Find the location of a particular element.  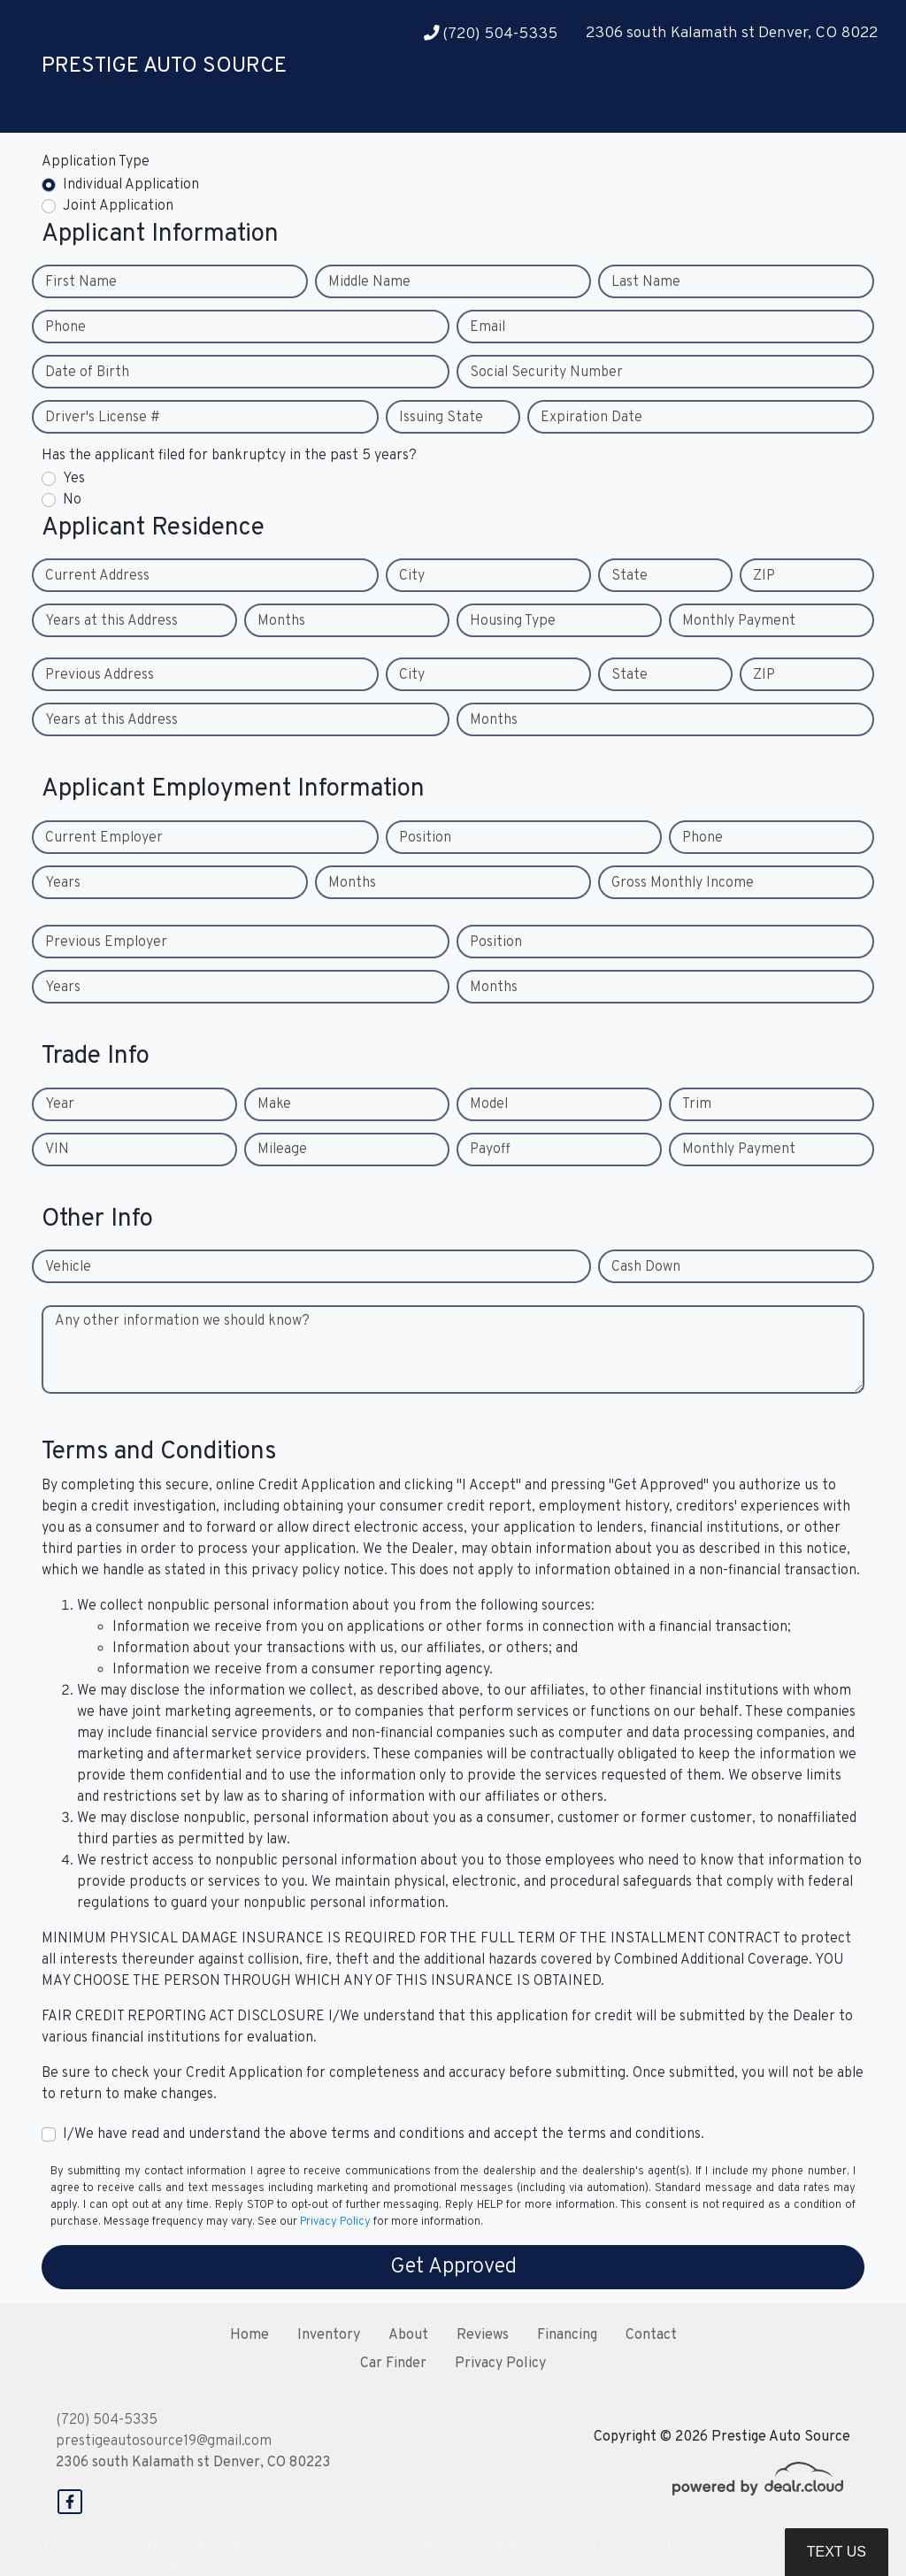

ZIP is located at coordinates (764, 576).